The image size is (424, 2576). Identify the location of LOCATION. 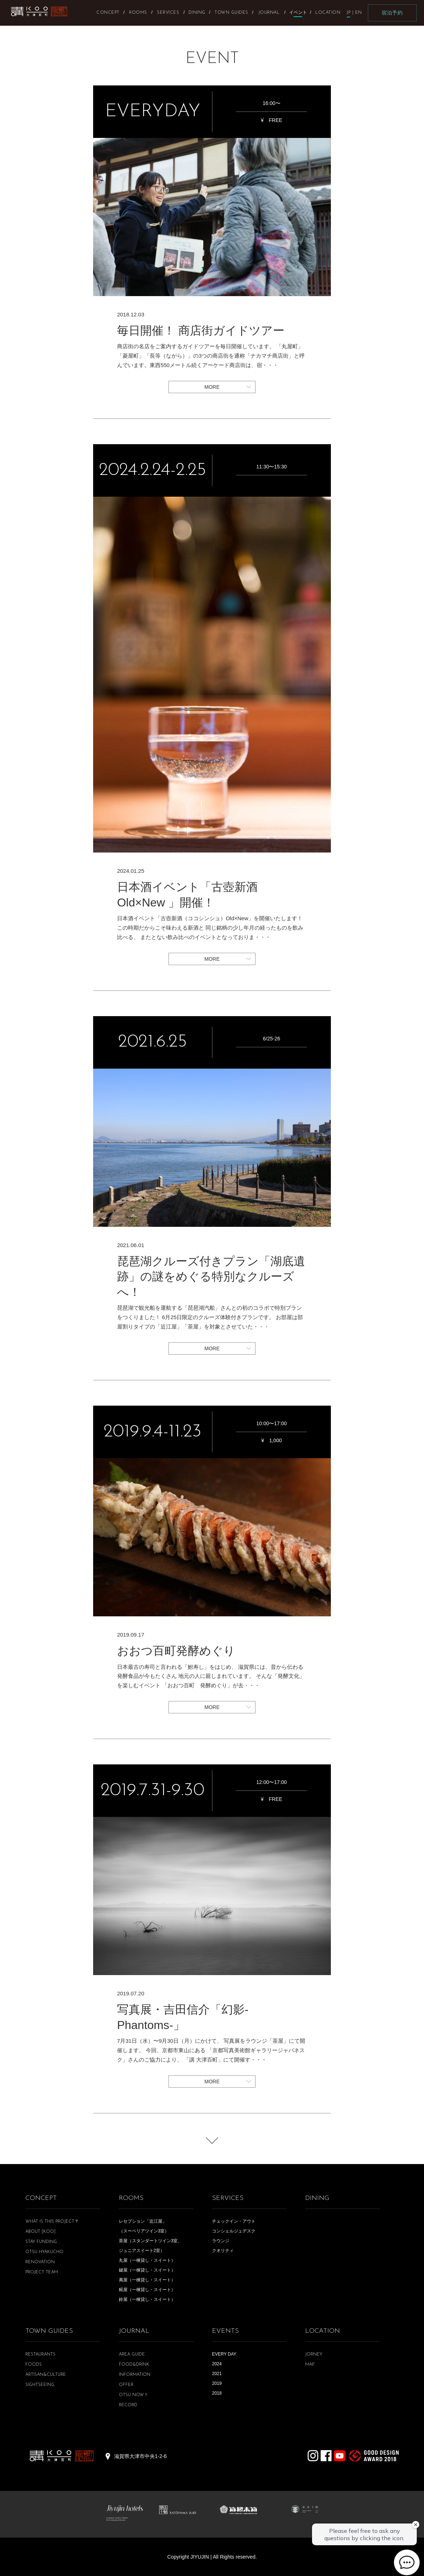
(322, 2331).